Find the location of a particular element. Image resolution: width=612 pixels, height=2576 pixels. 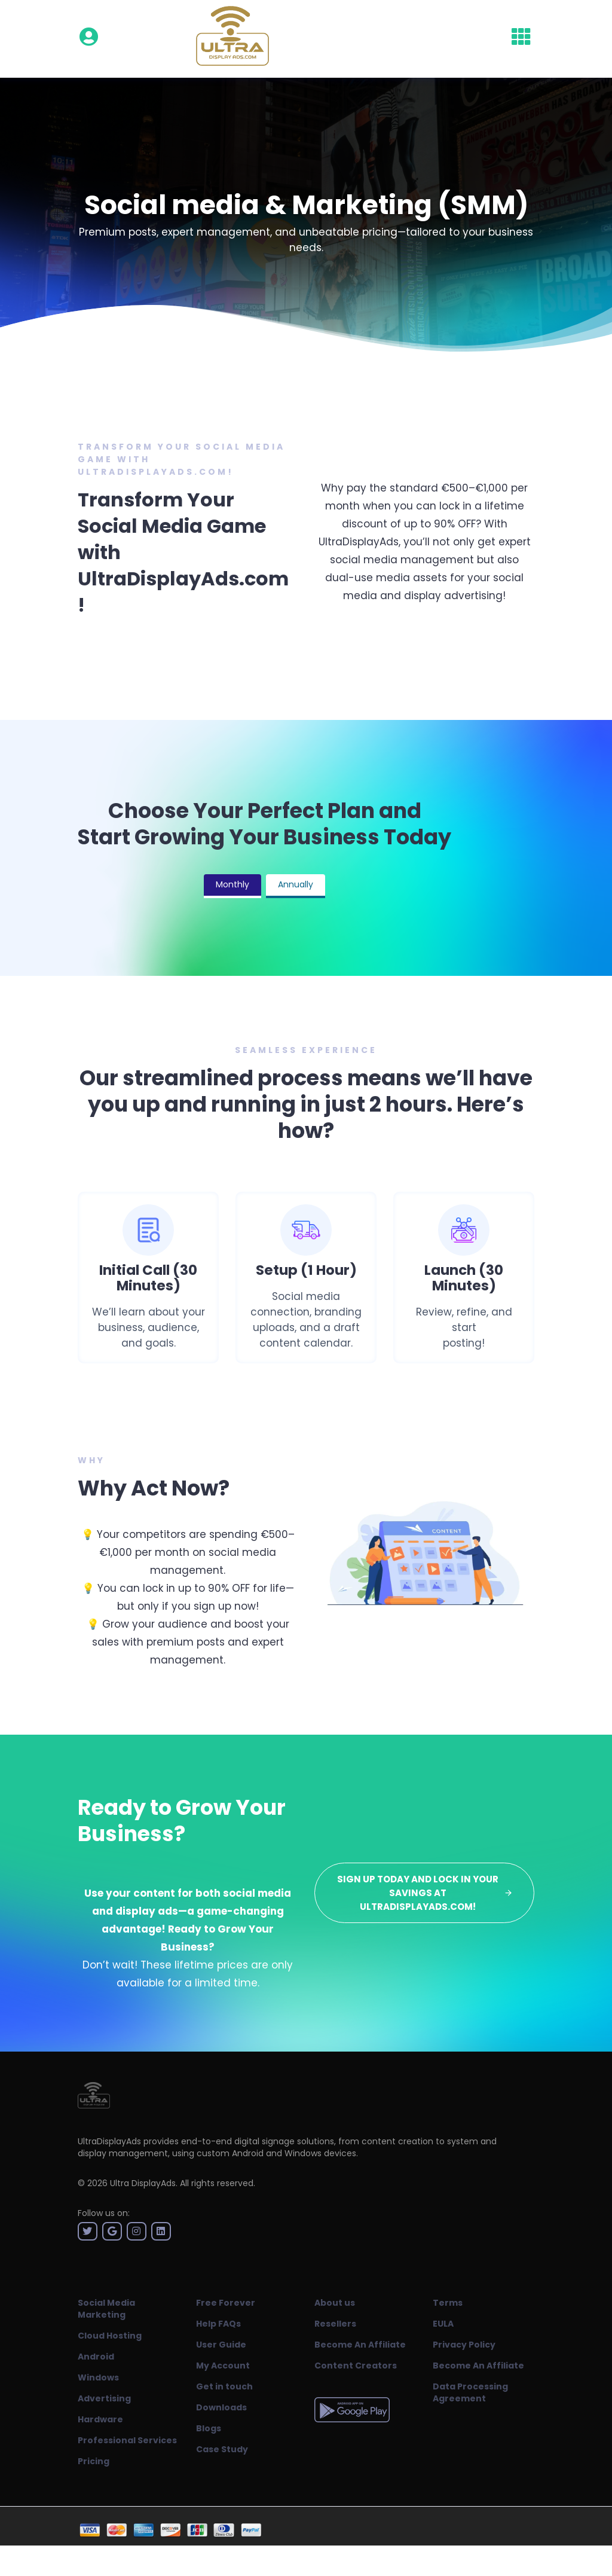

EULA is located at coordinates (443, 2324).